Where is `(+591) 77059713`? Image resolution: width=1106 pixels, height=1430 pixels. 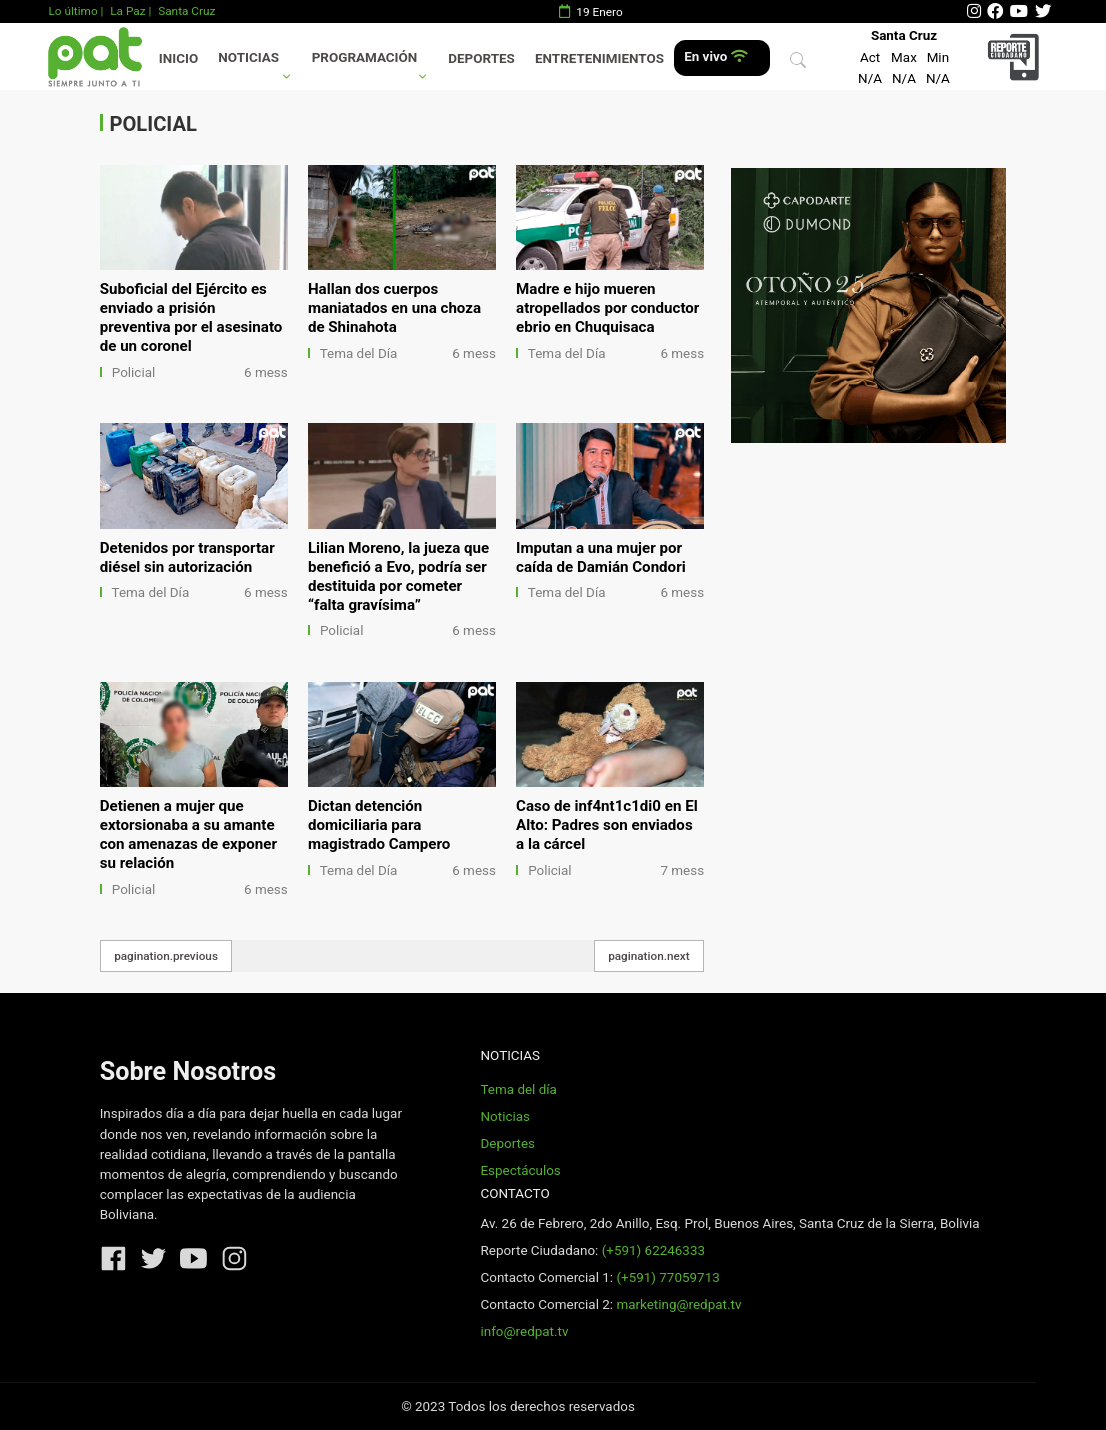 (+591) 77059713 is located at coordinates (667, 1277).